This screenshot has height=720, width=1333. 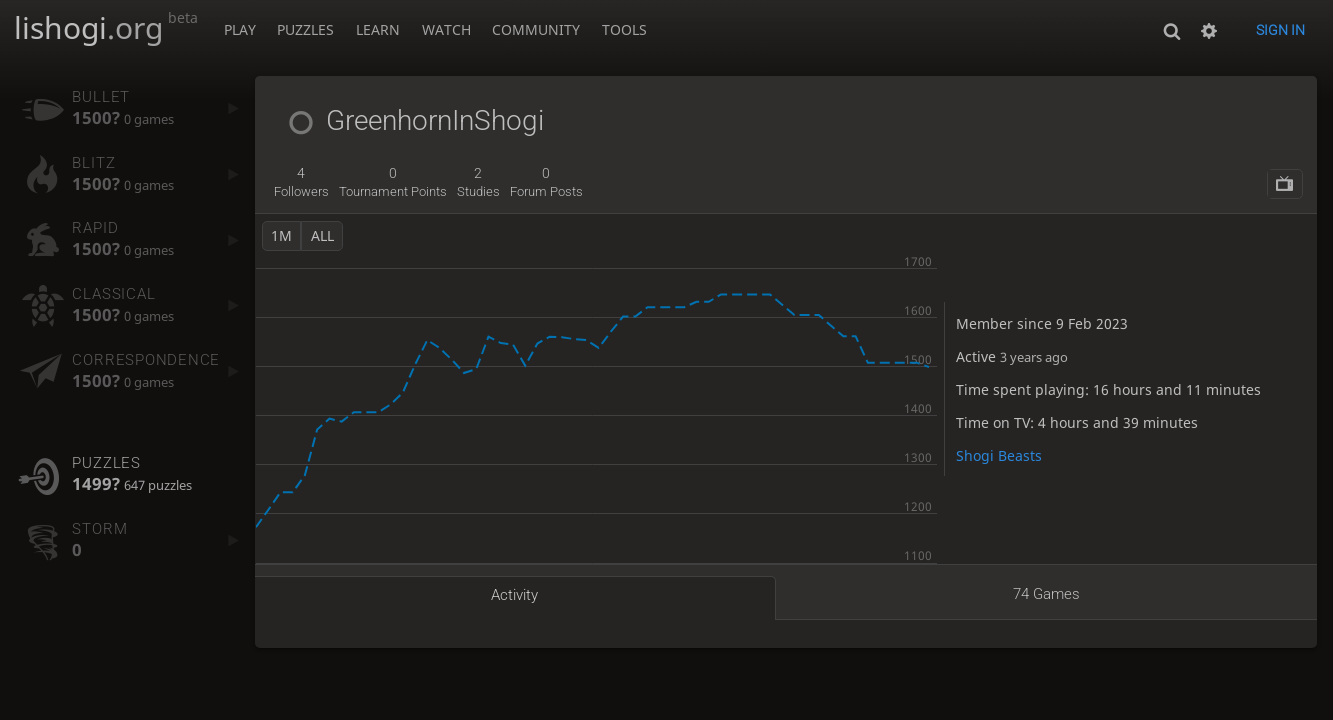 What do you see at coordinates (514, 595) in the screenshot?
I see `Activity` at bounding box center [514, 595].